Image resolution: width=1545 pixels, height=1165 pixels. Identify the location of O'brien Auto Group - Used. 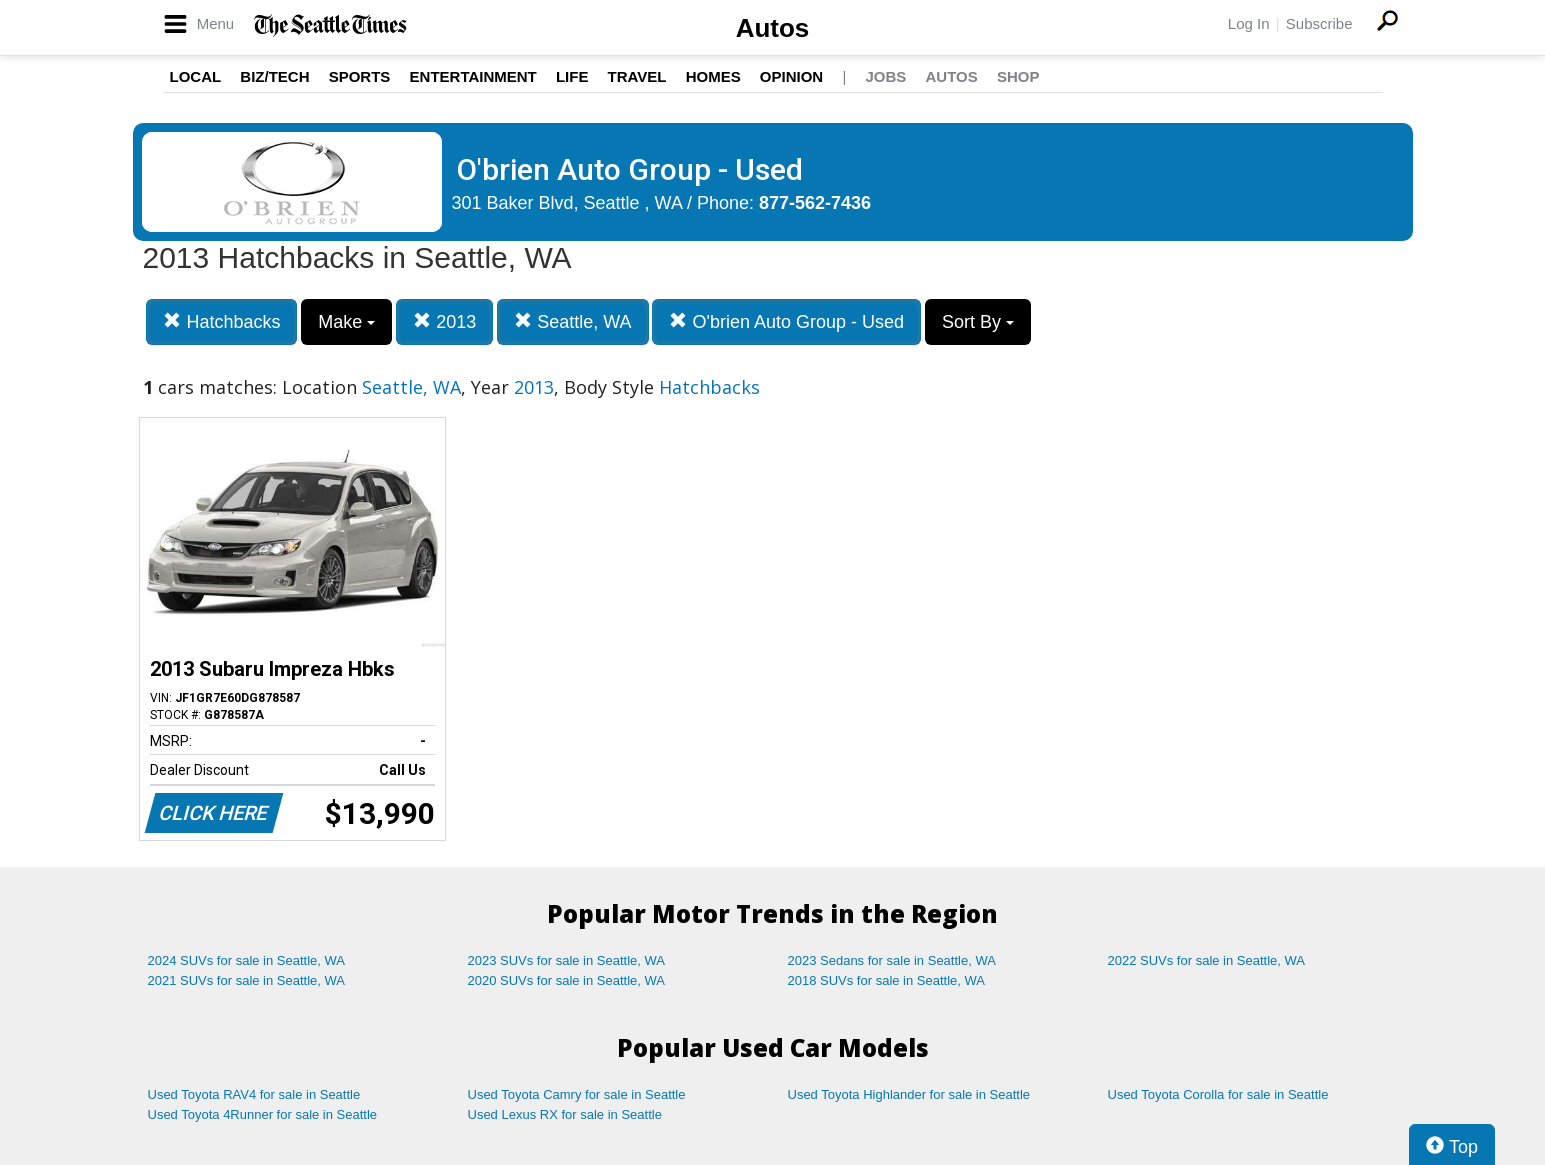
(786, 321).